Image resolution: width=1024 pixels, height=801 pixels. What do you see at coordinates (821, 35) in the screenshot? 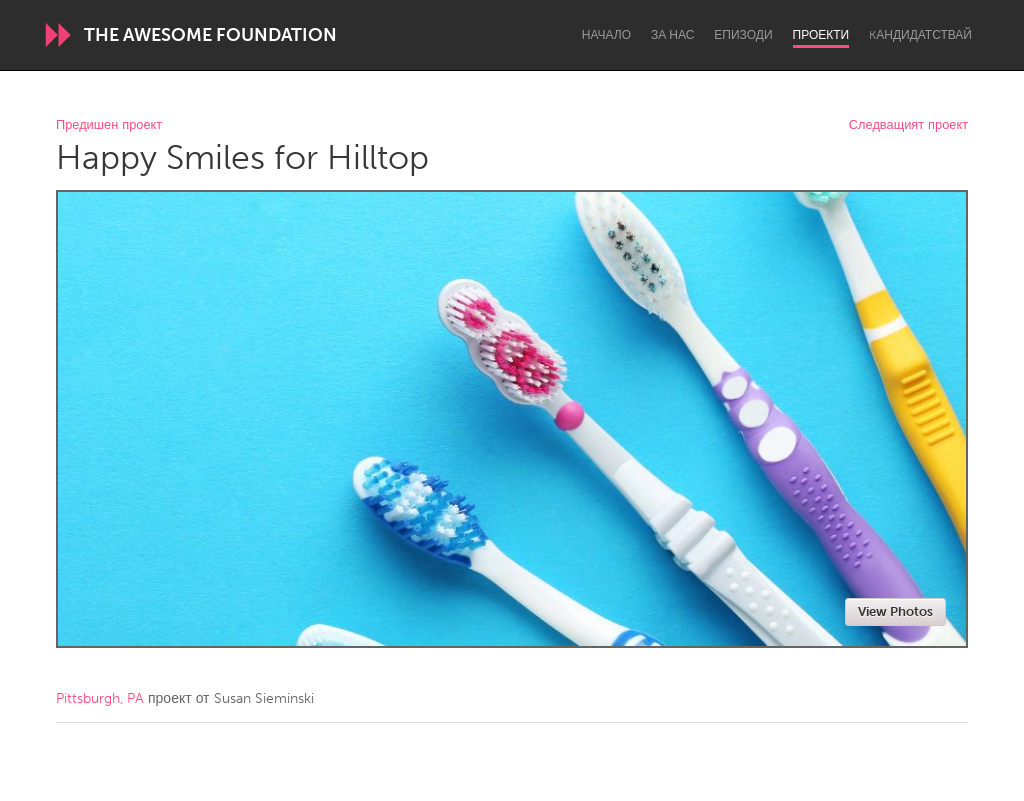
I see `Проекти` at bounding box center [821, 35].